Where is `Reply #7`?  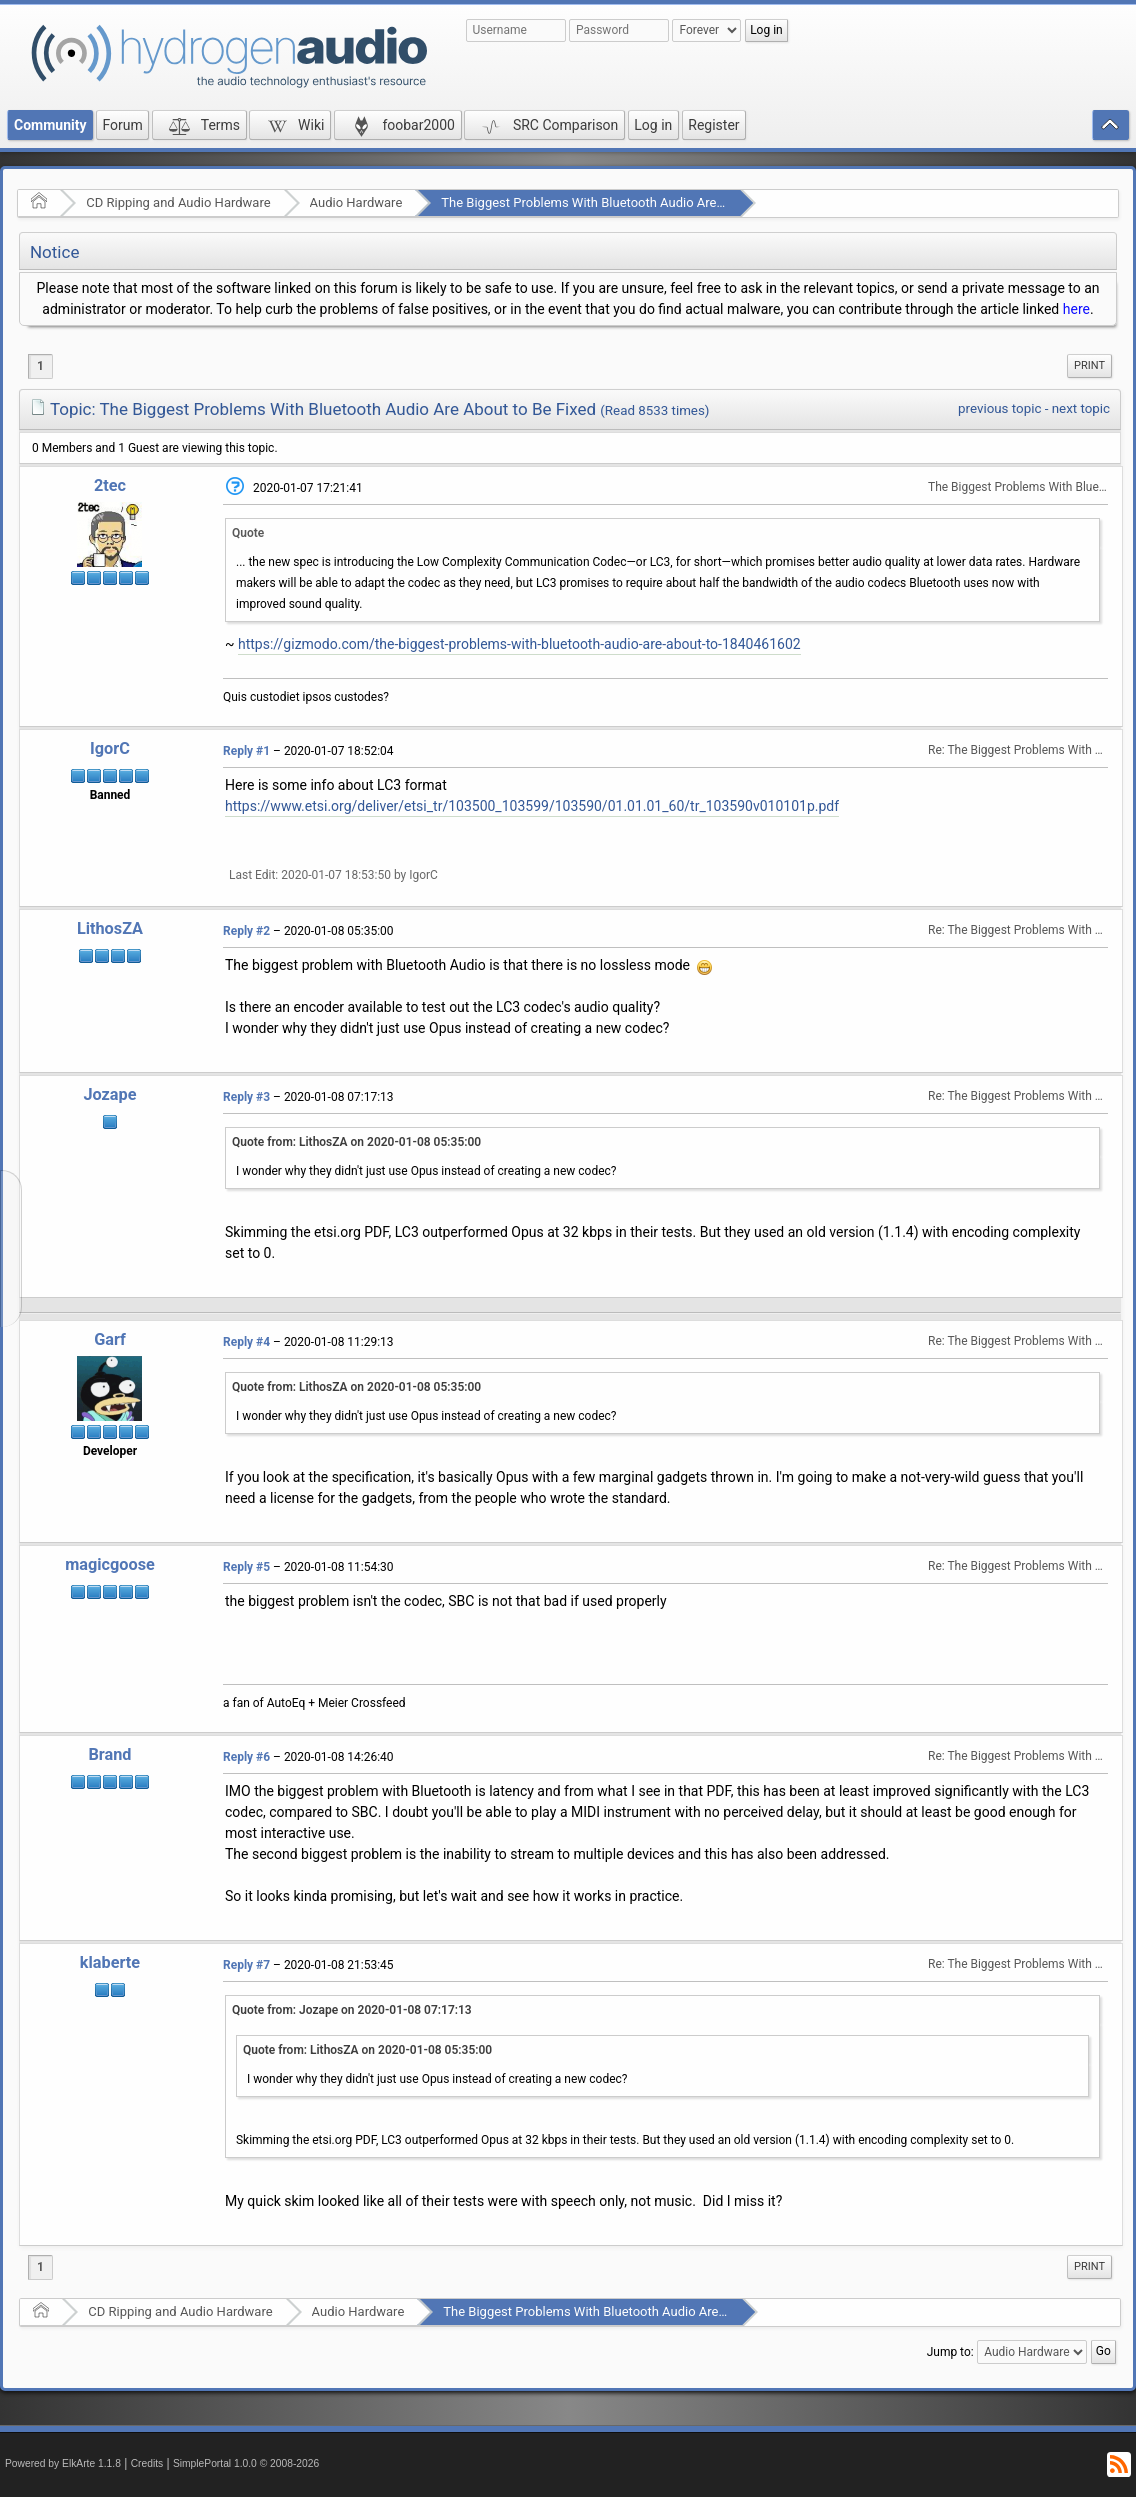
Reply #7 is located at coordinates (246, 1965).